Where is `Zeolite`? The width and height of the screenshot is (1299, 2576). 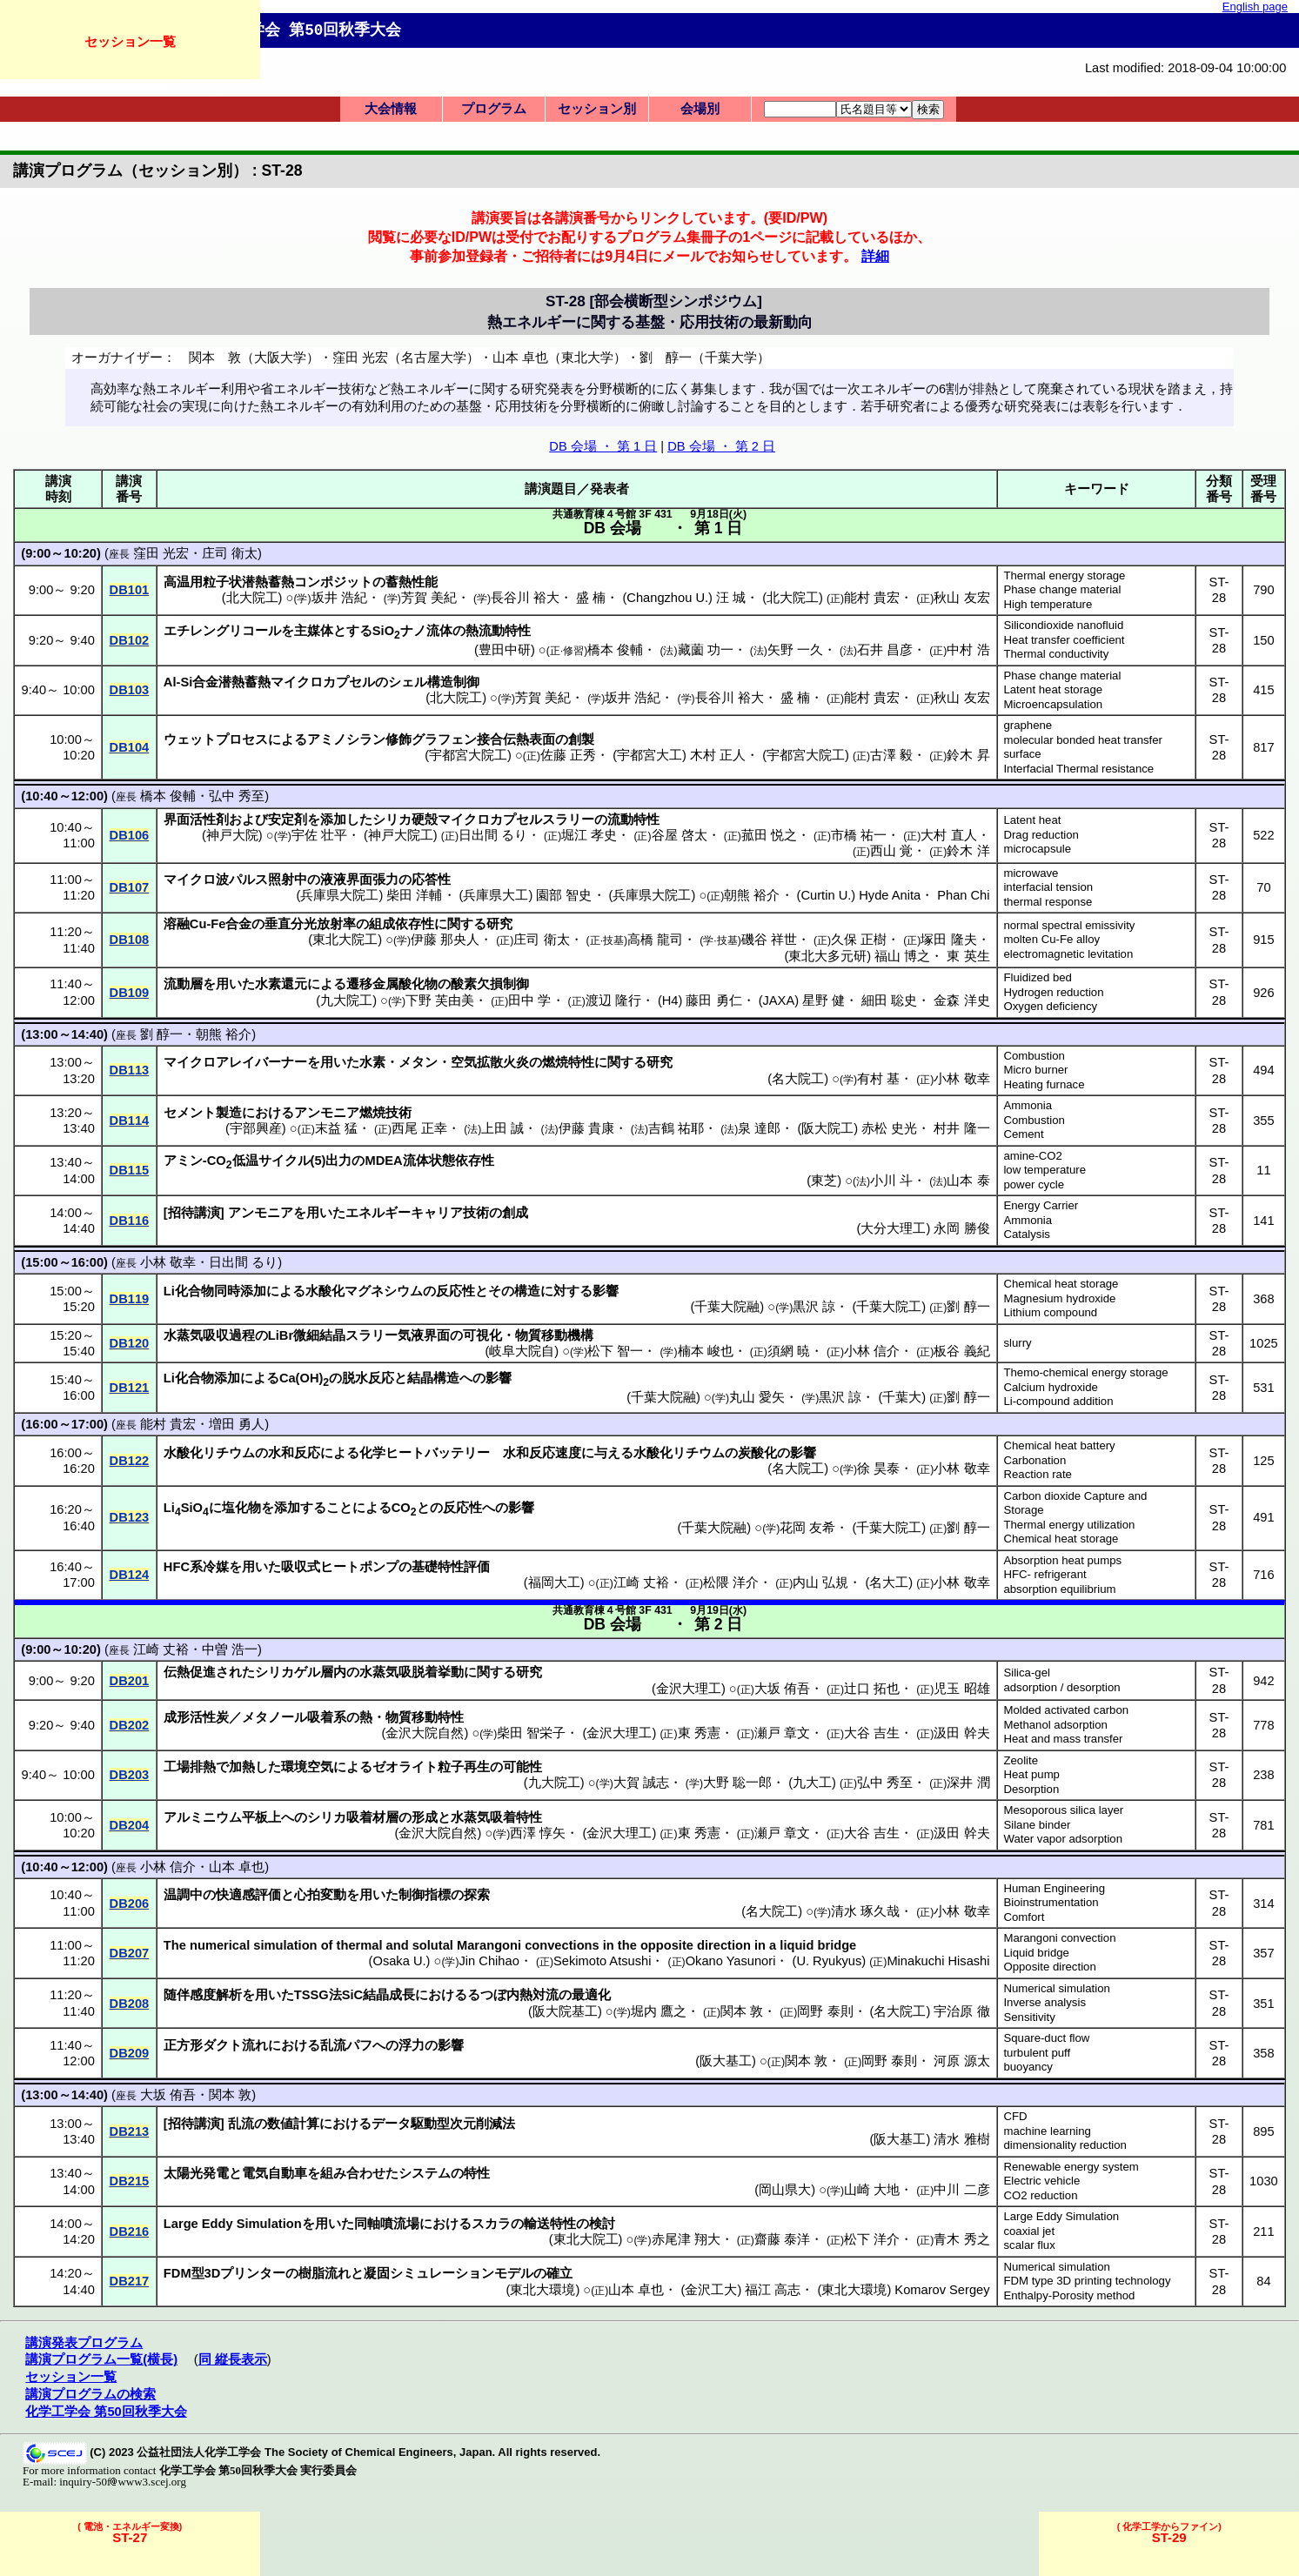
Zeolite is located at coordinates (1020, 1760).